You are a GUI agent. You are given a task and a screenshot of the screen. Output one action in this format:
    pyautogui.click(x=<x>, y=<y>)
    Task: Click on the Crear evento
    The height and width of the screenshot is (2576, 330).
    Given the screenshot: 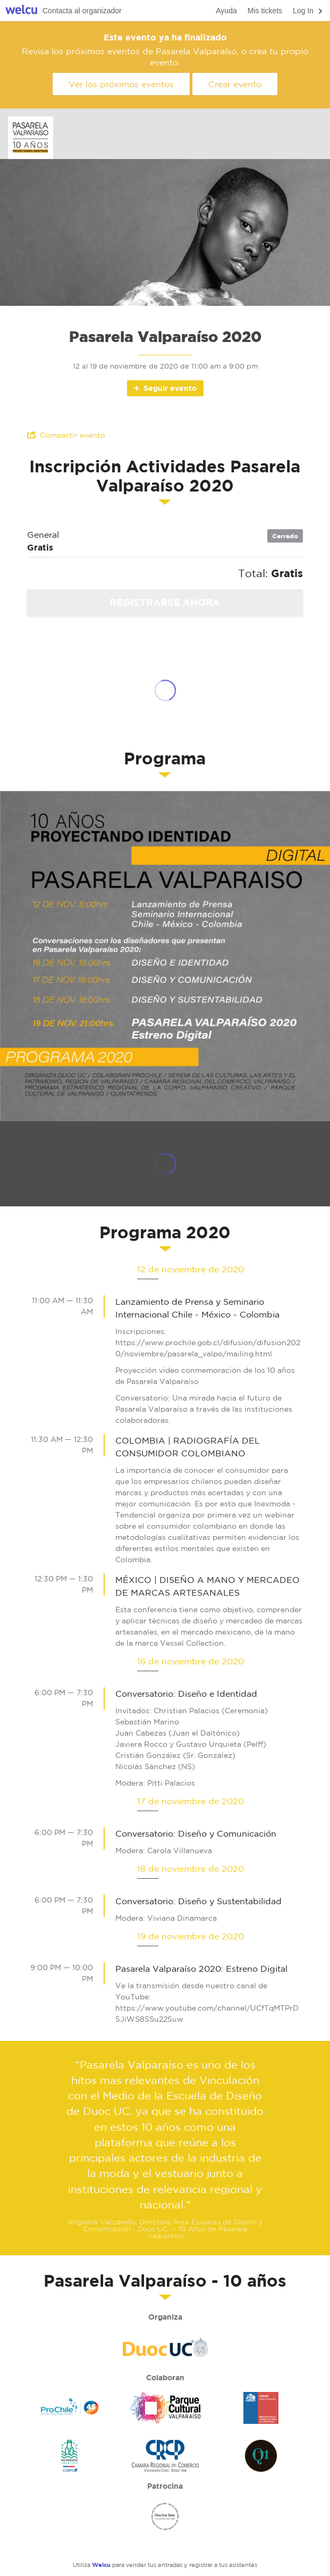 What is the action you would take?
    pyautogui.click(x=234, y=84)
    